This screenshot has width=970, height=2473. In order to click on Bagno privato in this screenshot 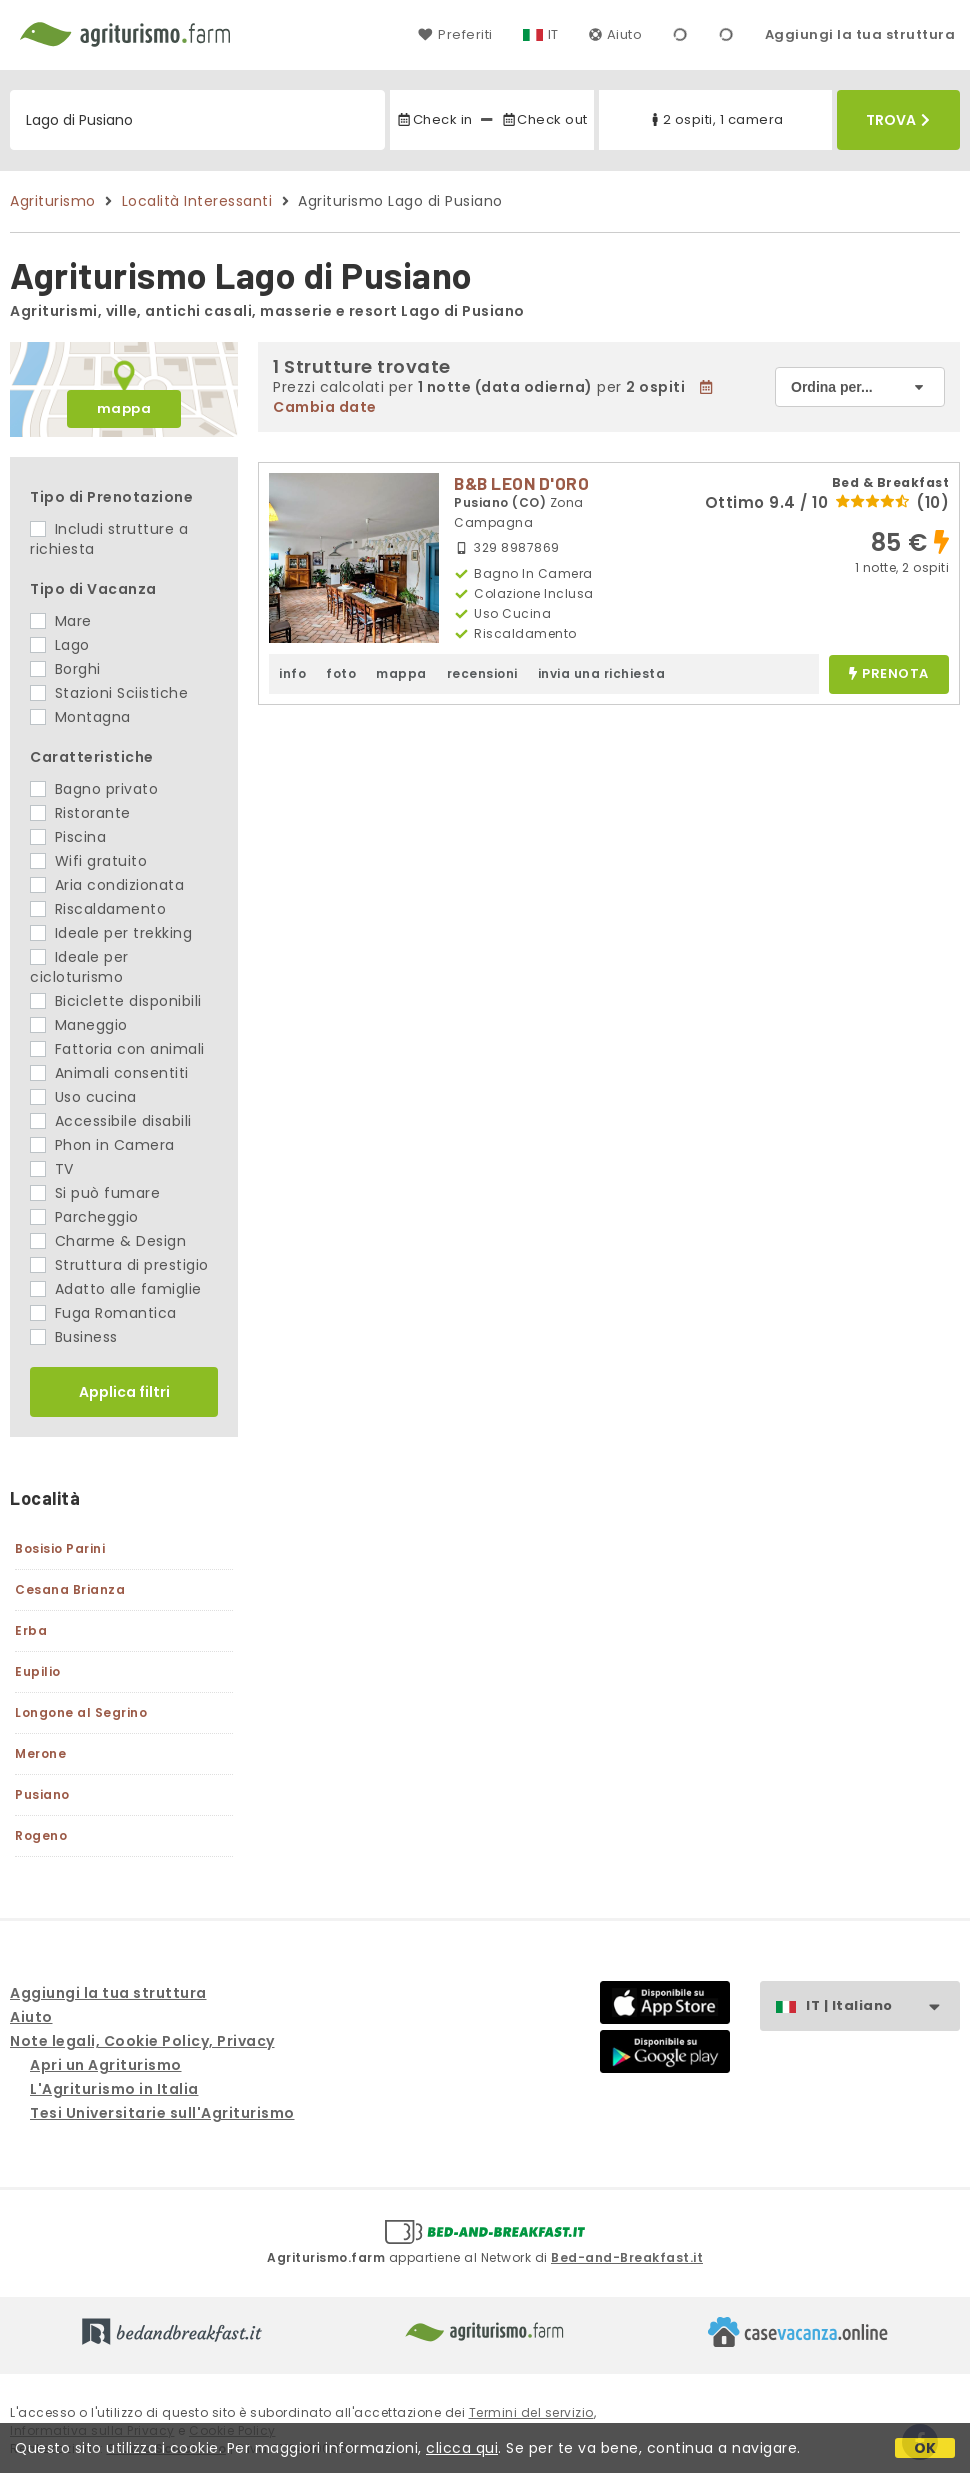, I will do `click(94, 789)`.